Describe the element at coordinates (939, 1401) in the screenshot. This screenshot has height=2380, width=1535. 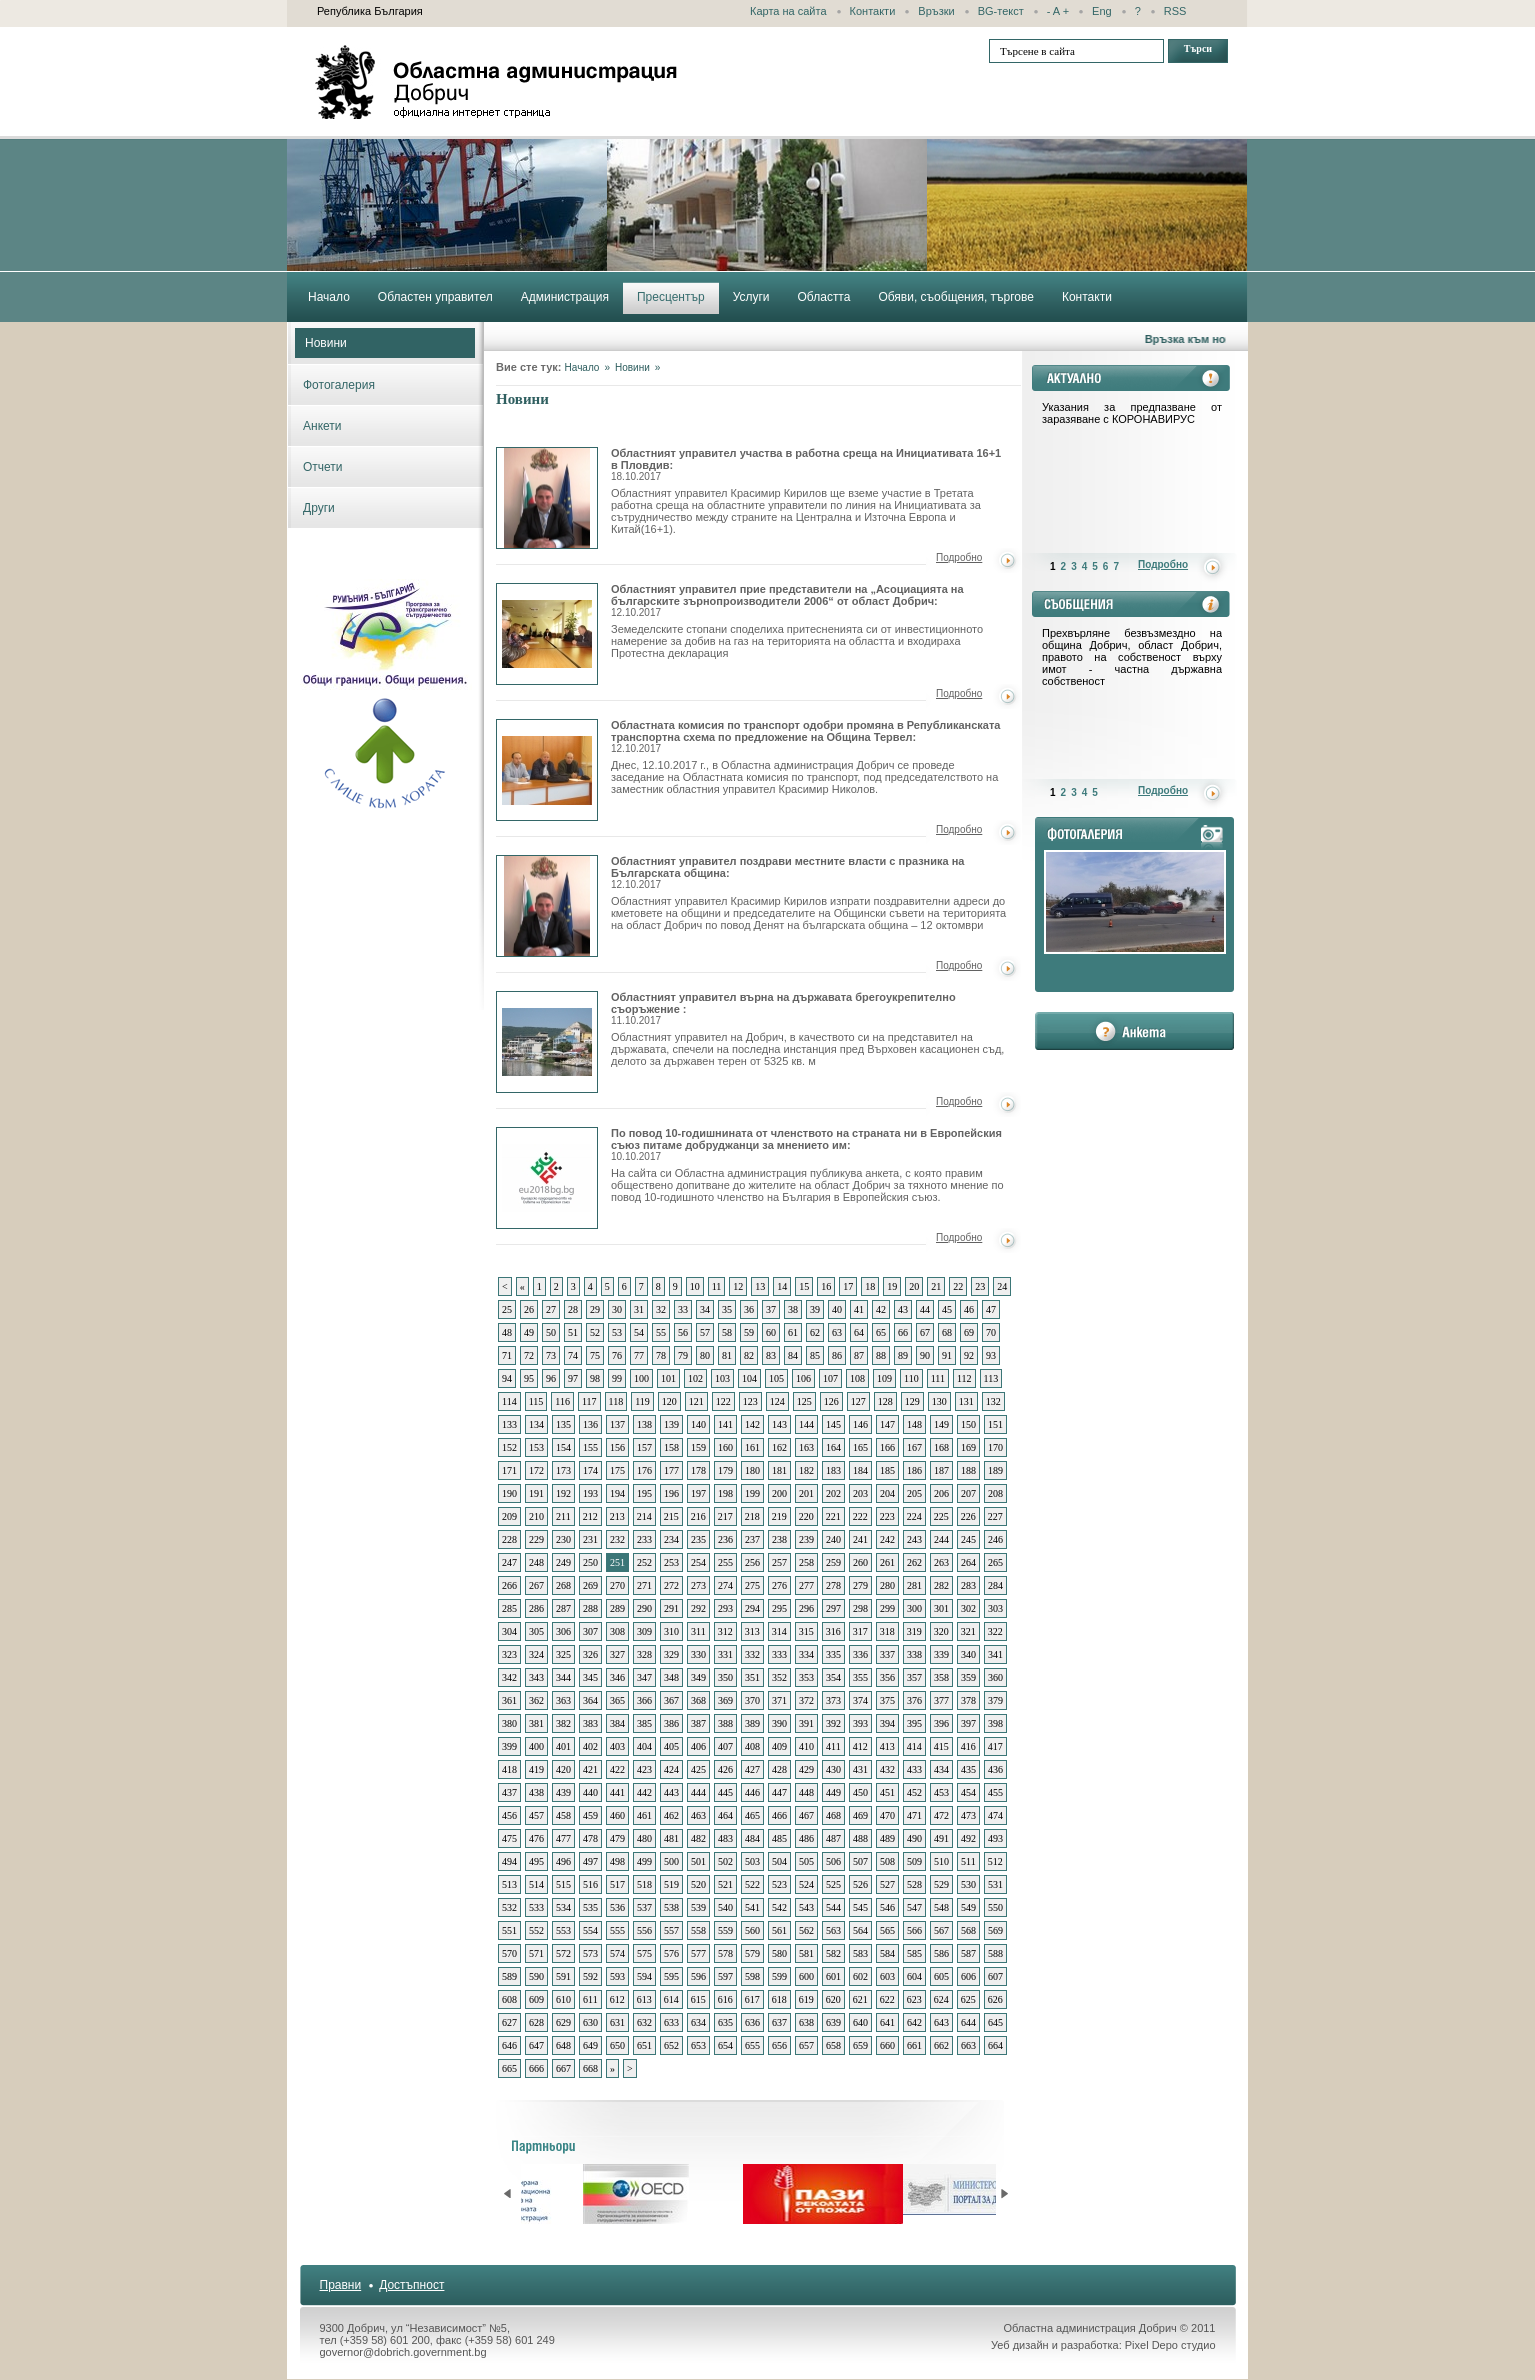
I see `130` at that location.